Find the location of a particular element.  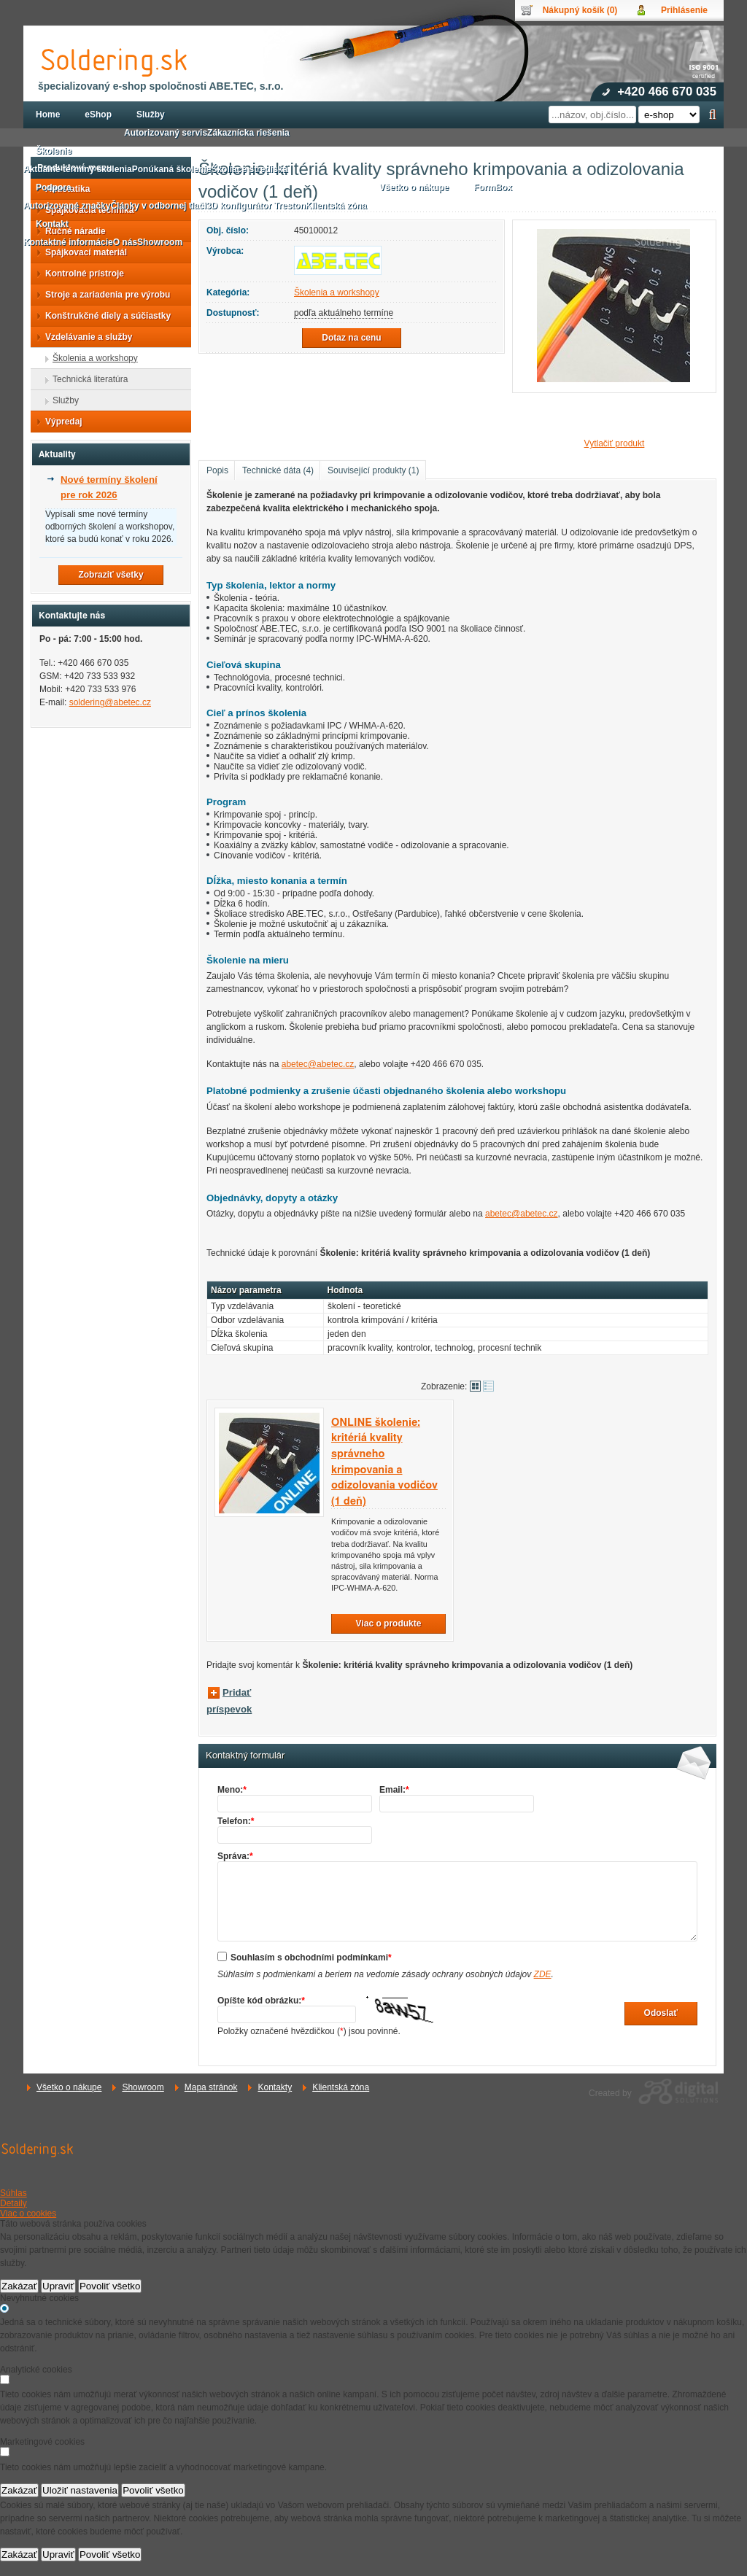

Školenia a workshopy is located at coordinates (336, 292).